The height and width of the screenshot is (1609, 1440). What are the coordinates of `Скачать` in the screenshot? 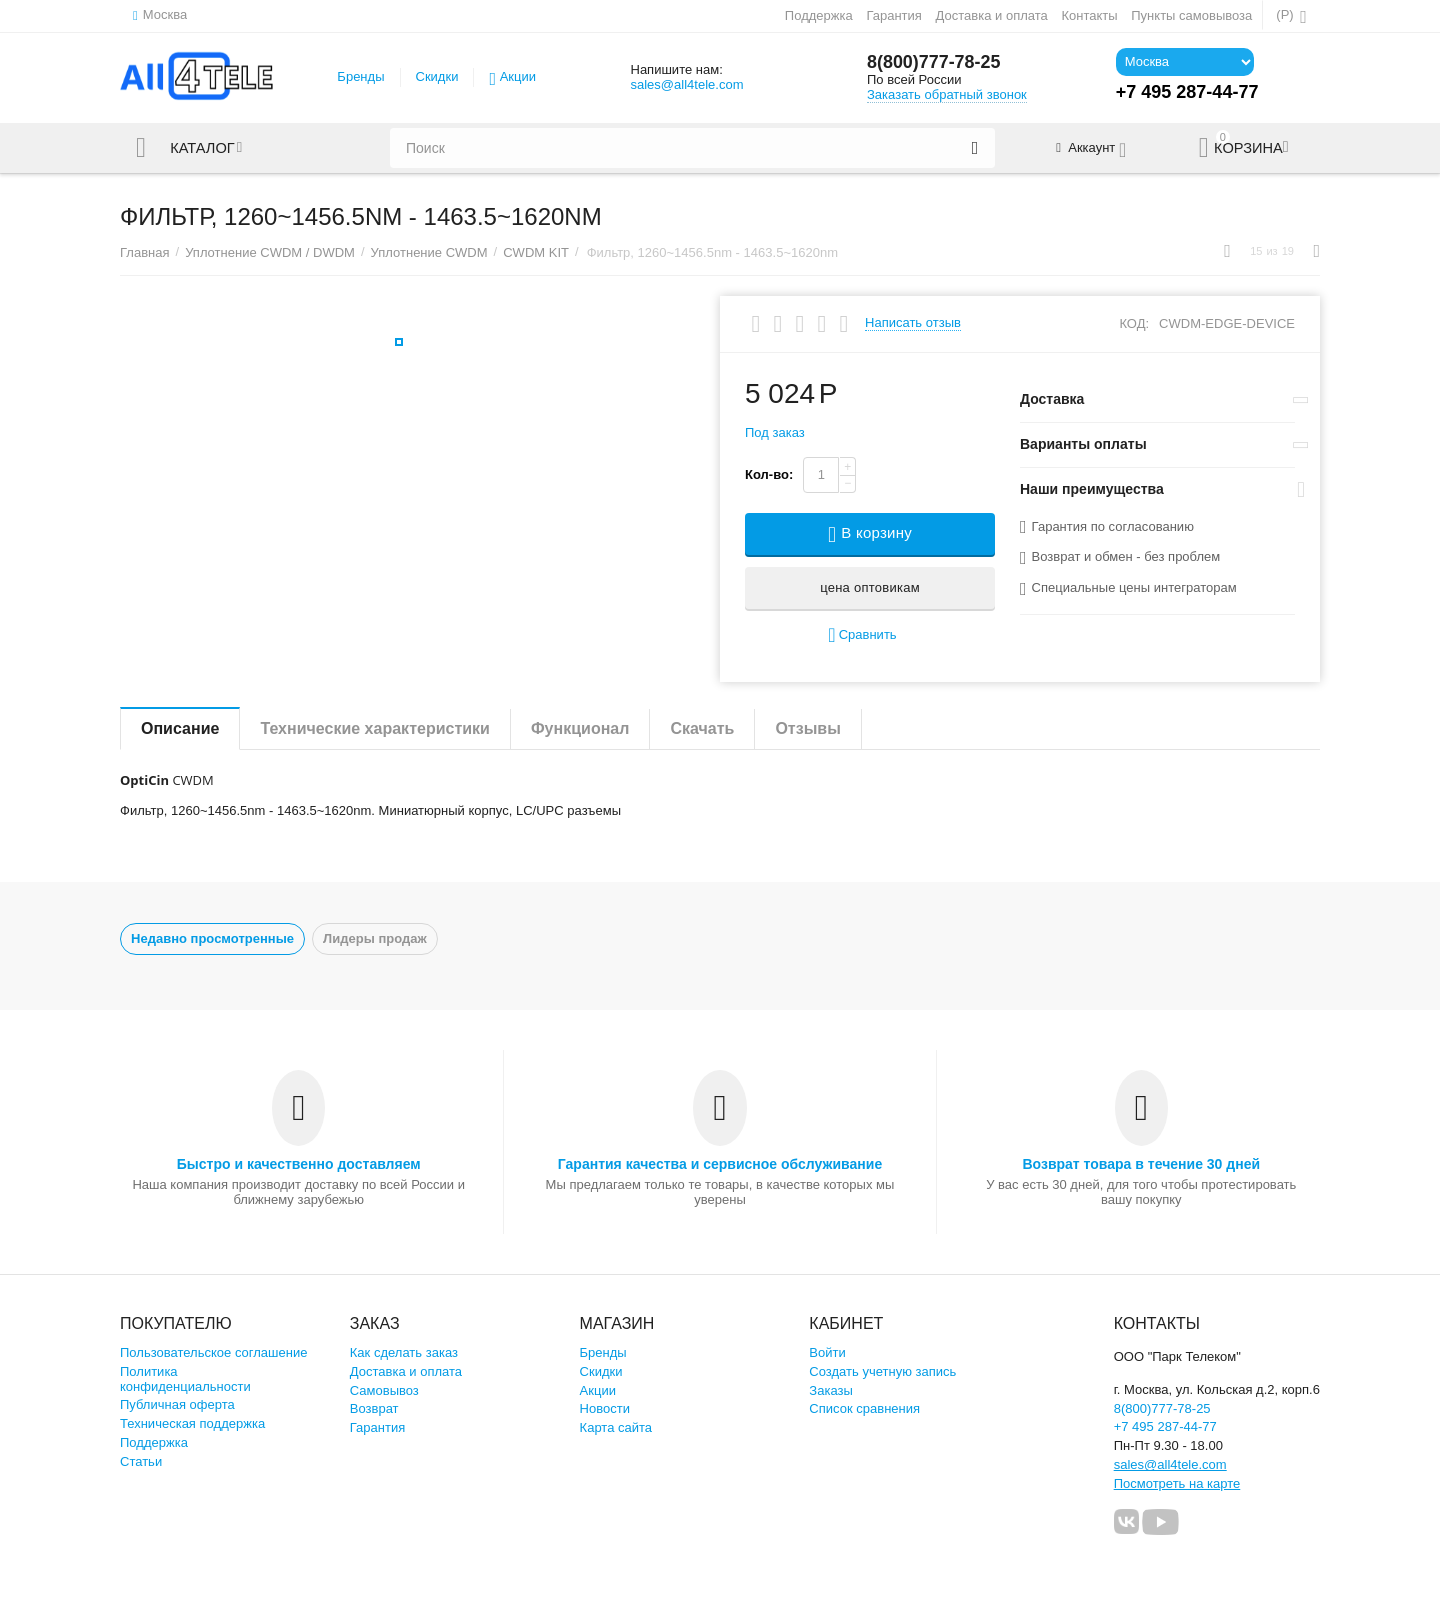 It's located at (702, 728).